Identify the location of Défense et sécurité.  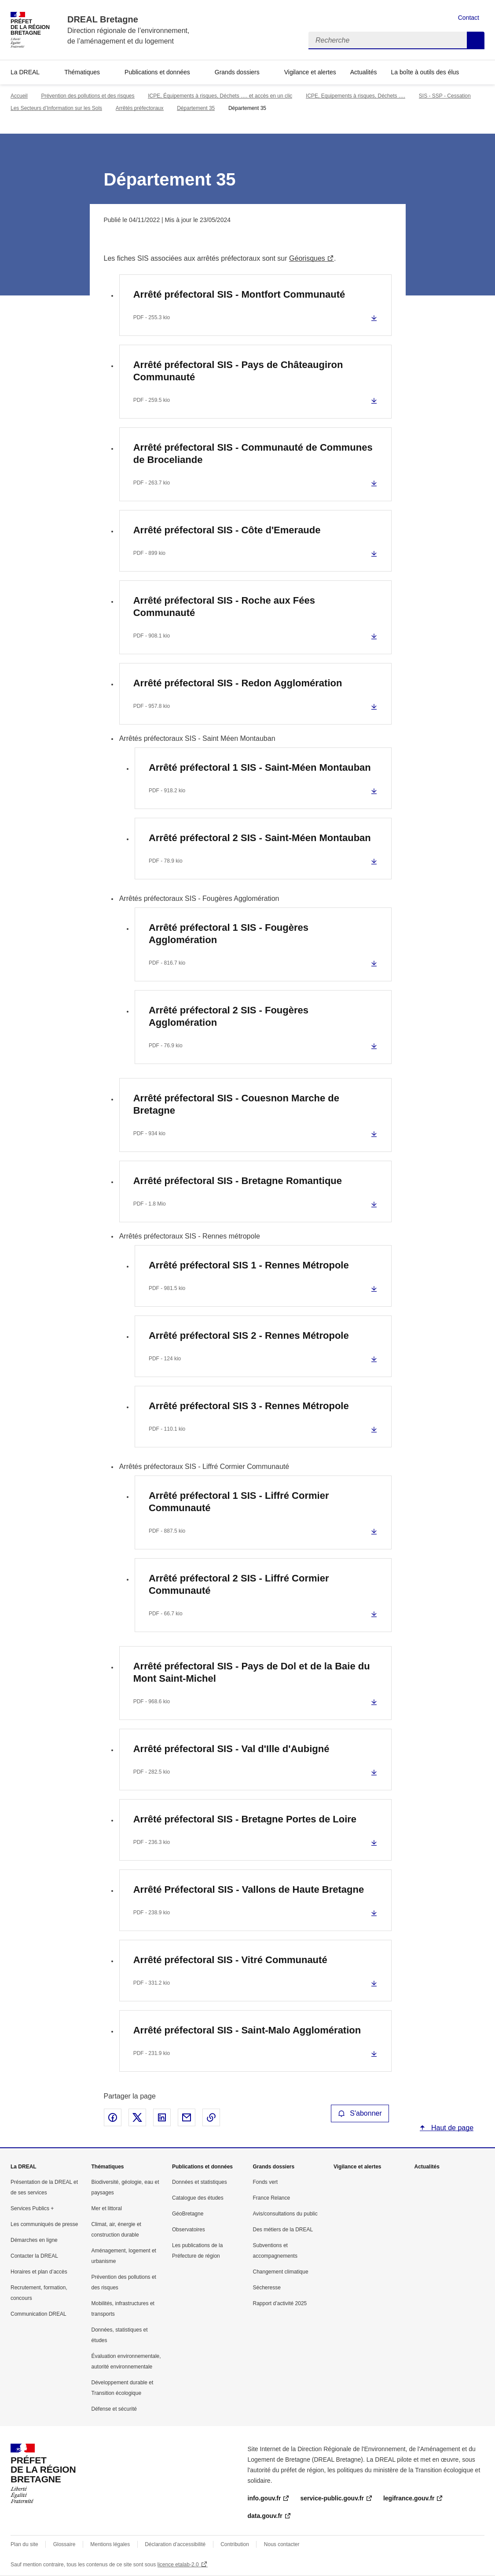
(114, 2409).